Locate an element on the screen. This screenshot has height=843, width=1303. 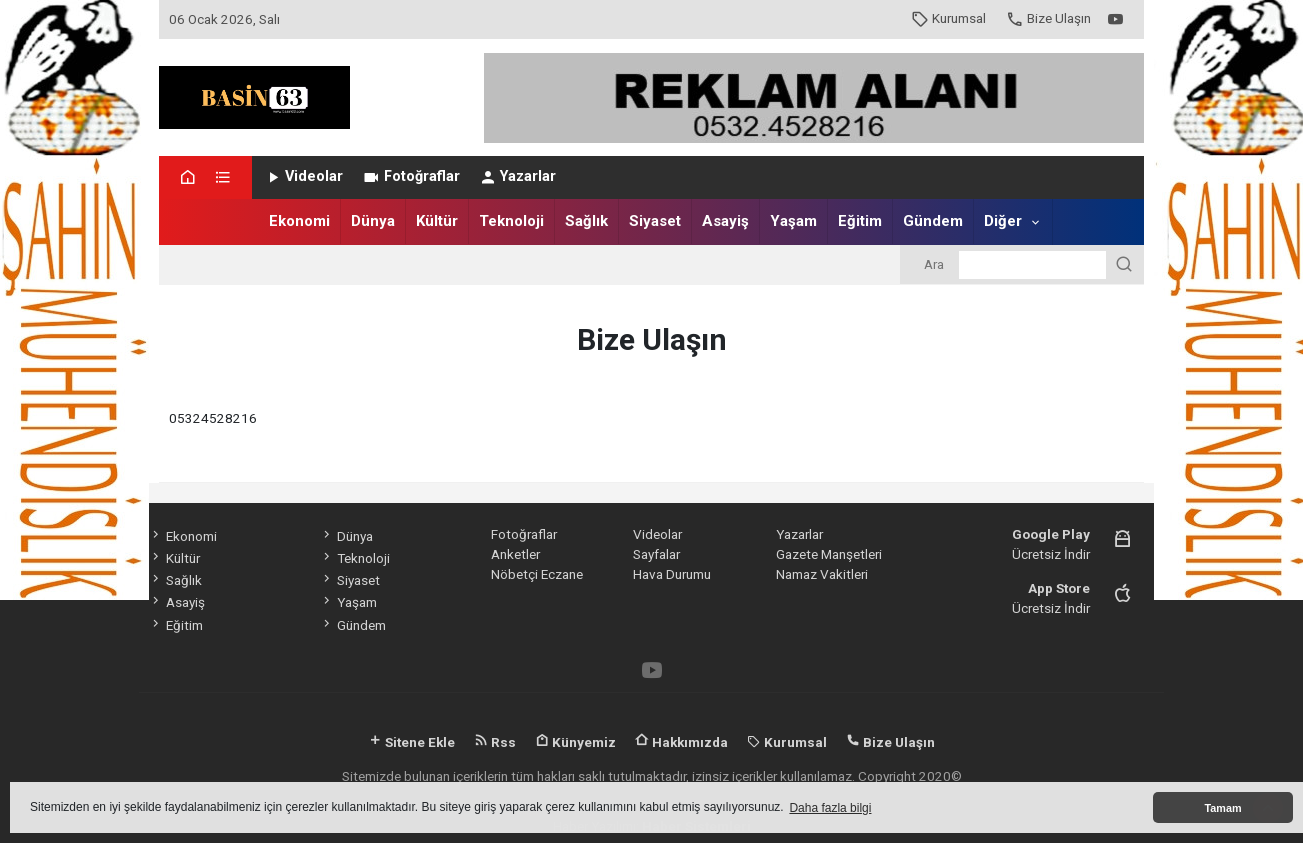
Nöbetçi Eczane is located at coordinates (537, 574).